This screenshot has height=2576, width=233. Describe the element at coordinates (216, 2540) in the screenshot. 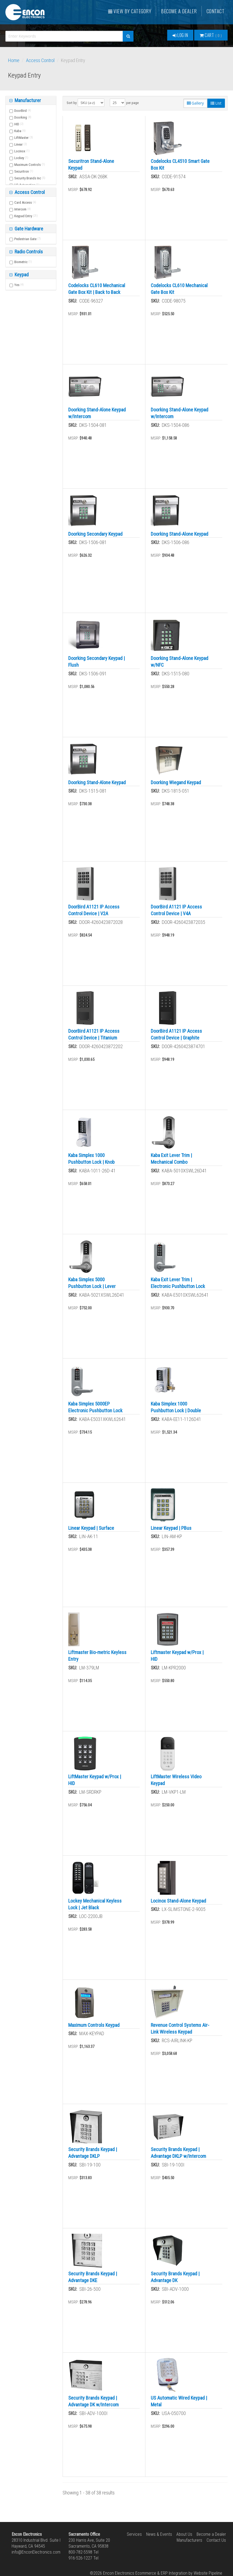

I see `Contact Us` at that location.